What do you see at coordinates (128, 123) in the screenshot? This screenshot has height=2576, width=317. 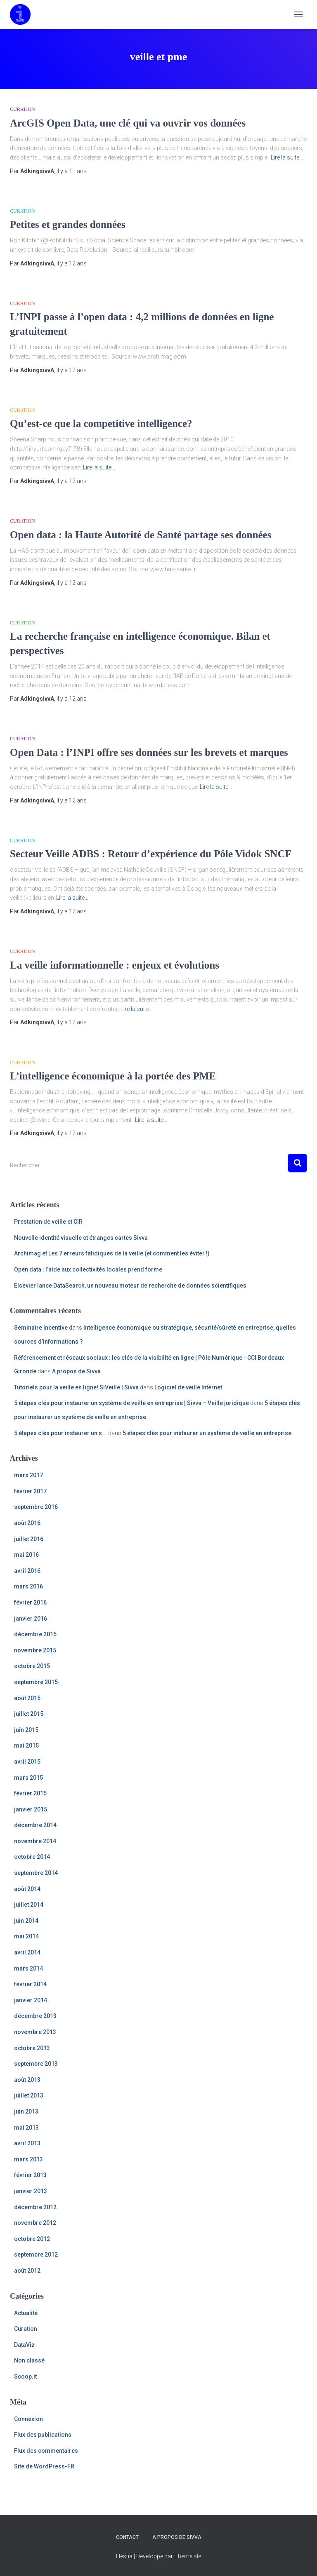 I see `ArcGIS Open Data, une clé qui va ouvrir vos données` at bounding box center [128, 123].